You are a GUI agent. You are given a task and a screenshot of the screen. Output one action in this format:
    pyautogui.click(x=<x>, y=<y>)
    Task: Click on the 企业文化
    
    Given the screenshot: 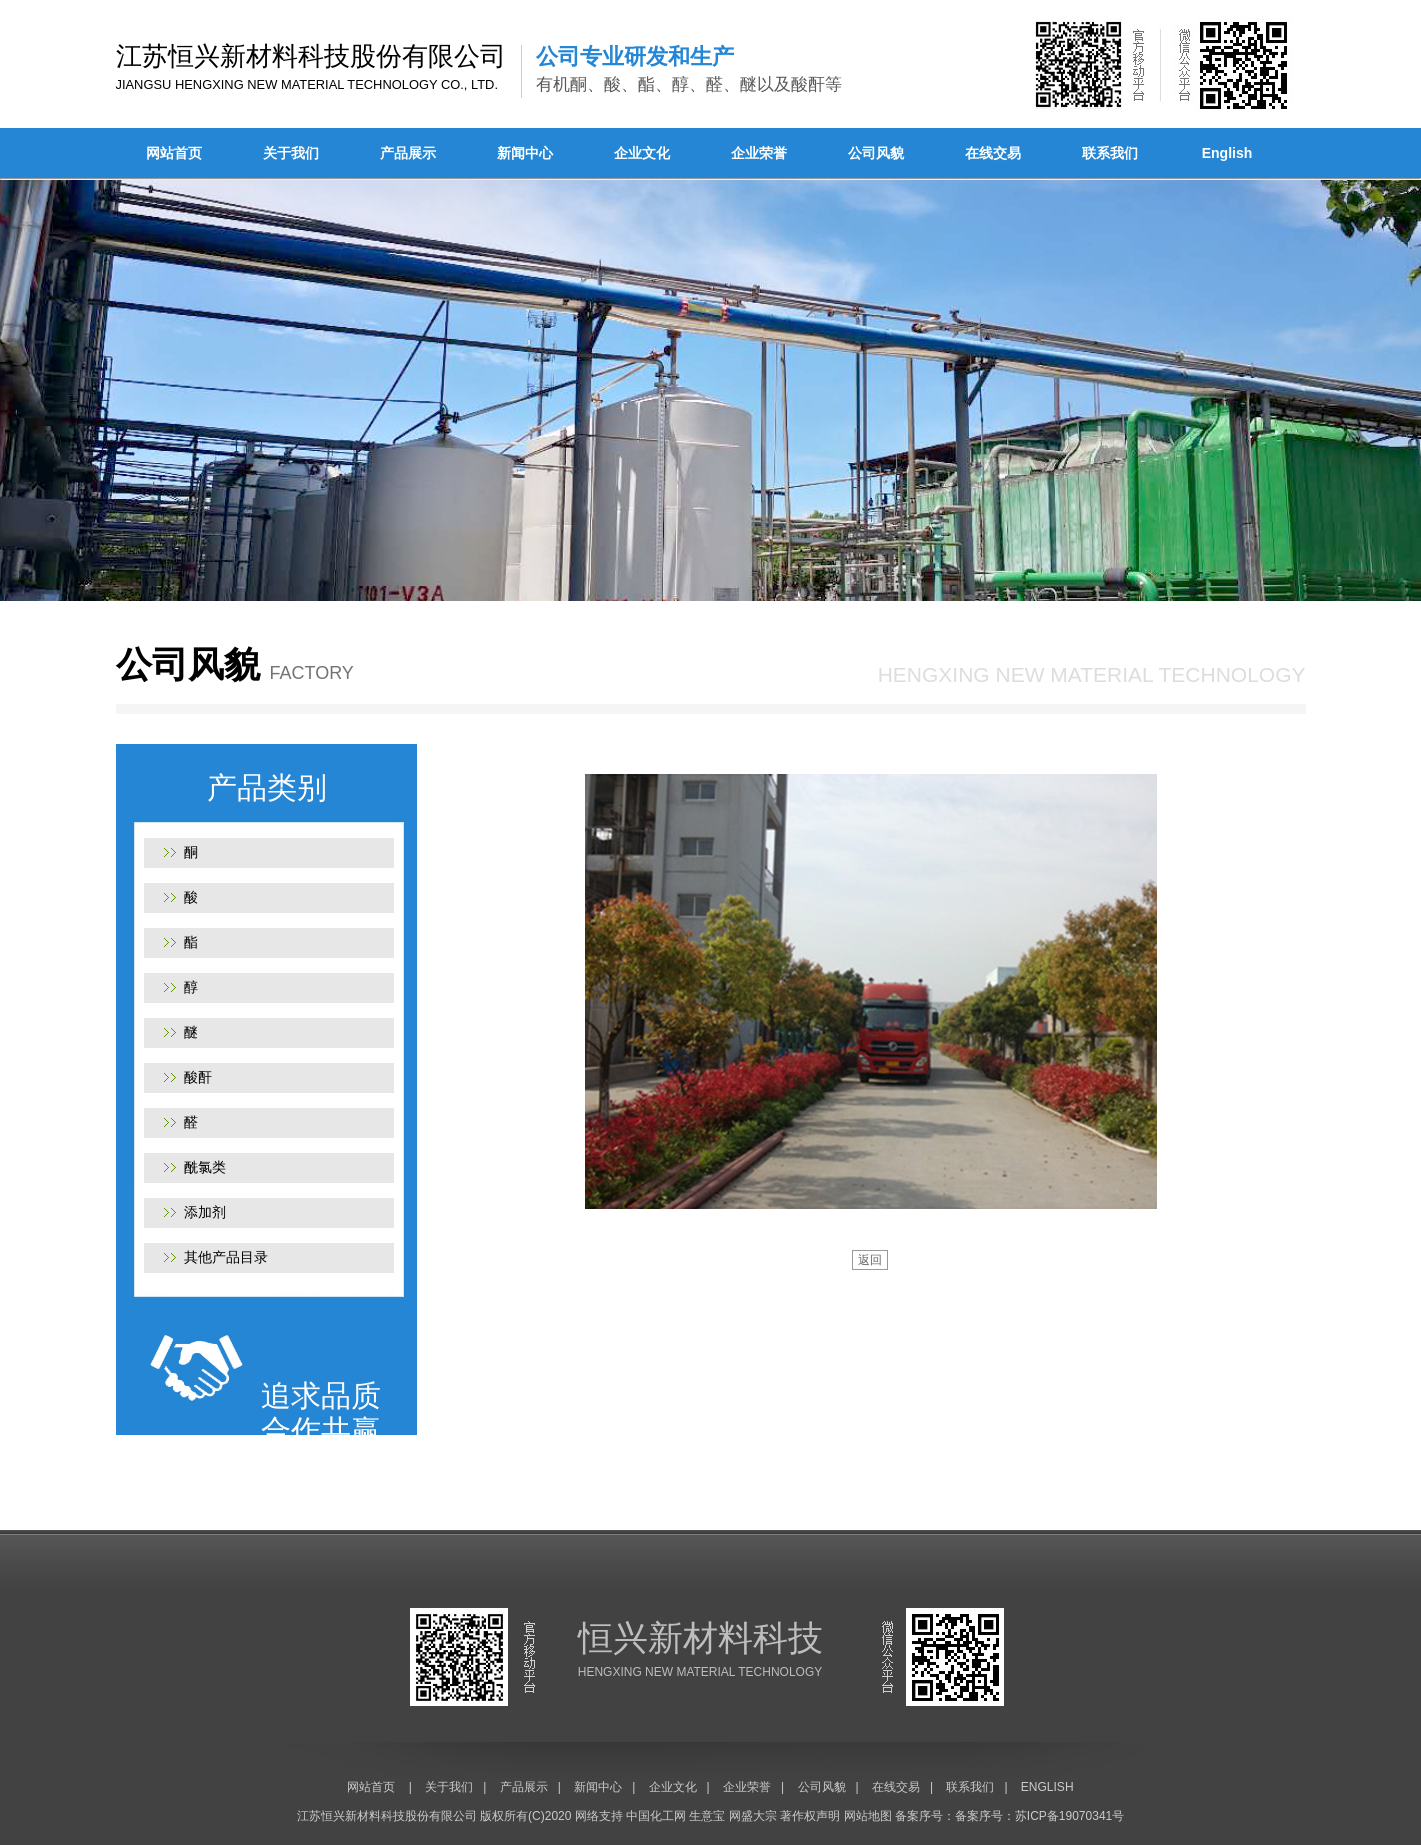 What is the action you would take?
    pyautogui.click(x=642, y=153)
    